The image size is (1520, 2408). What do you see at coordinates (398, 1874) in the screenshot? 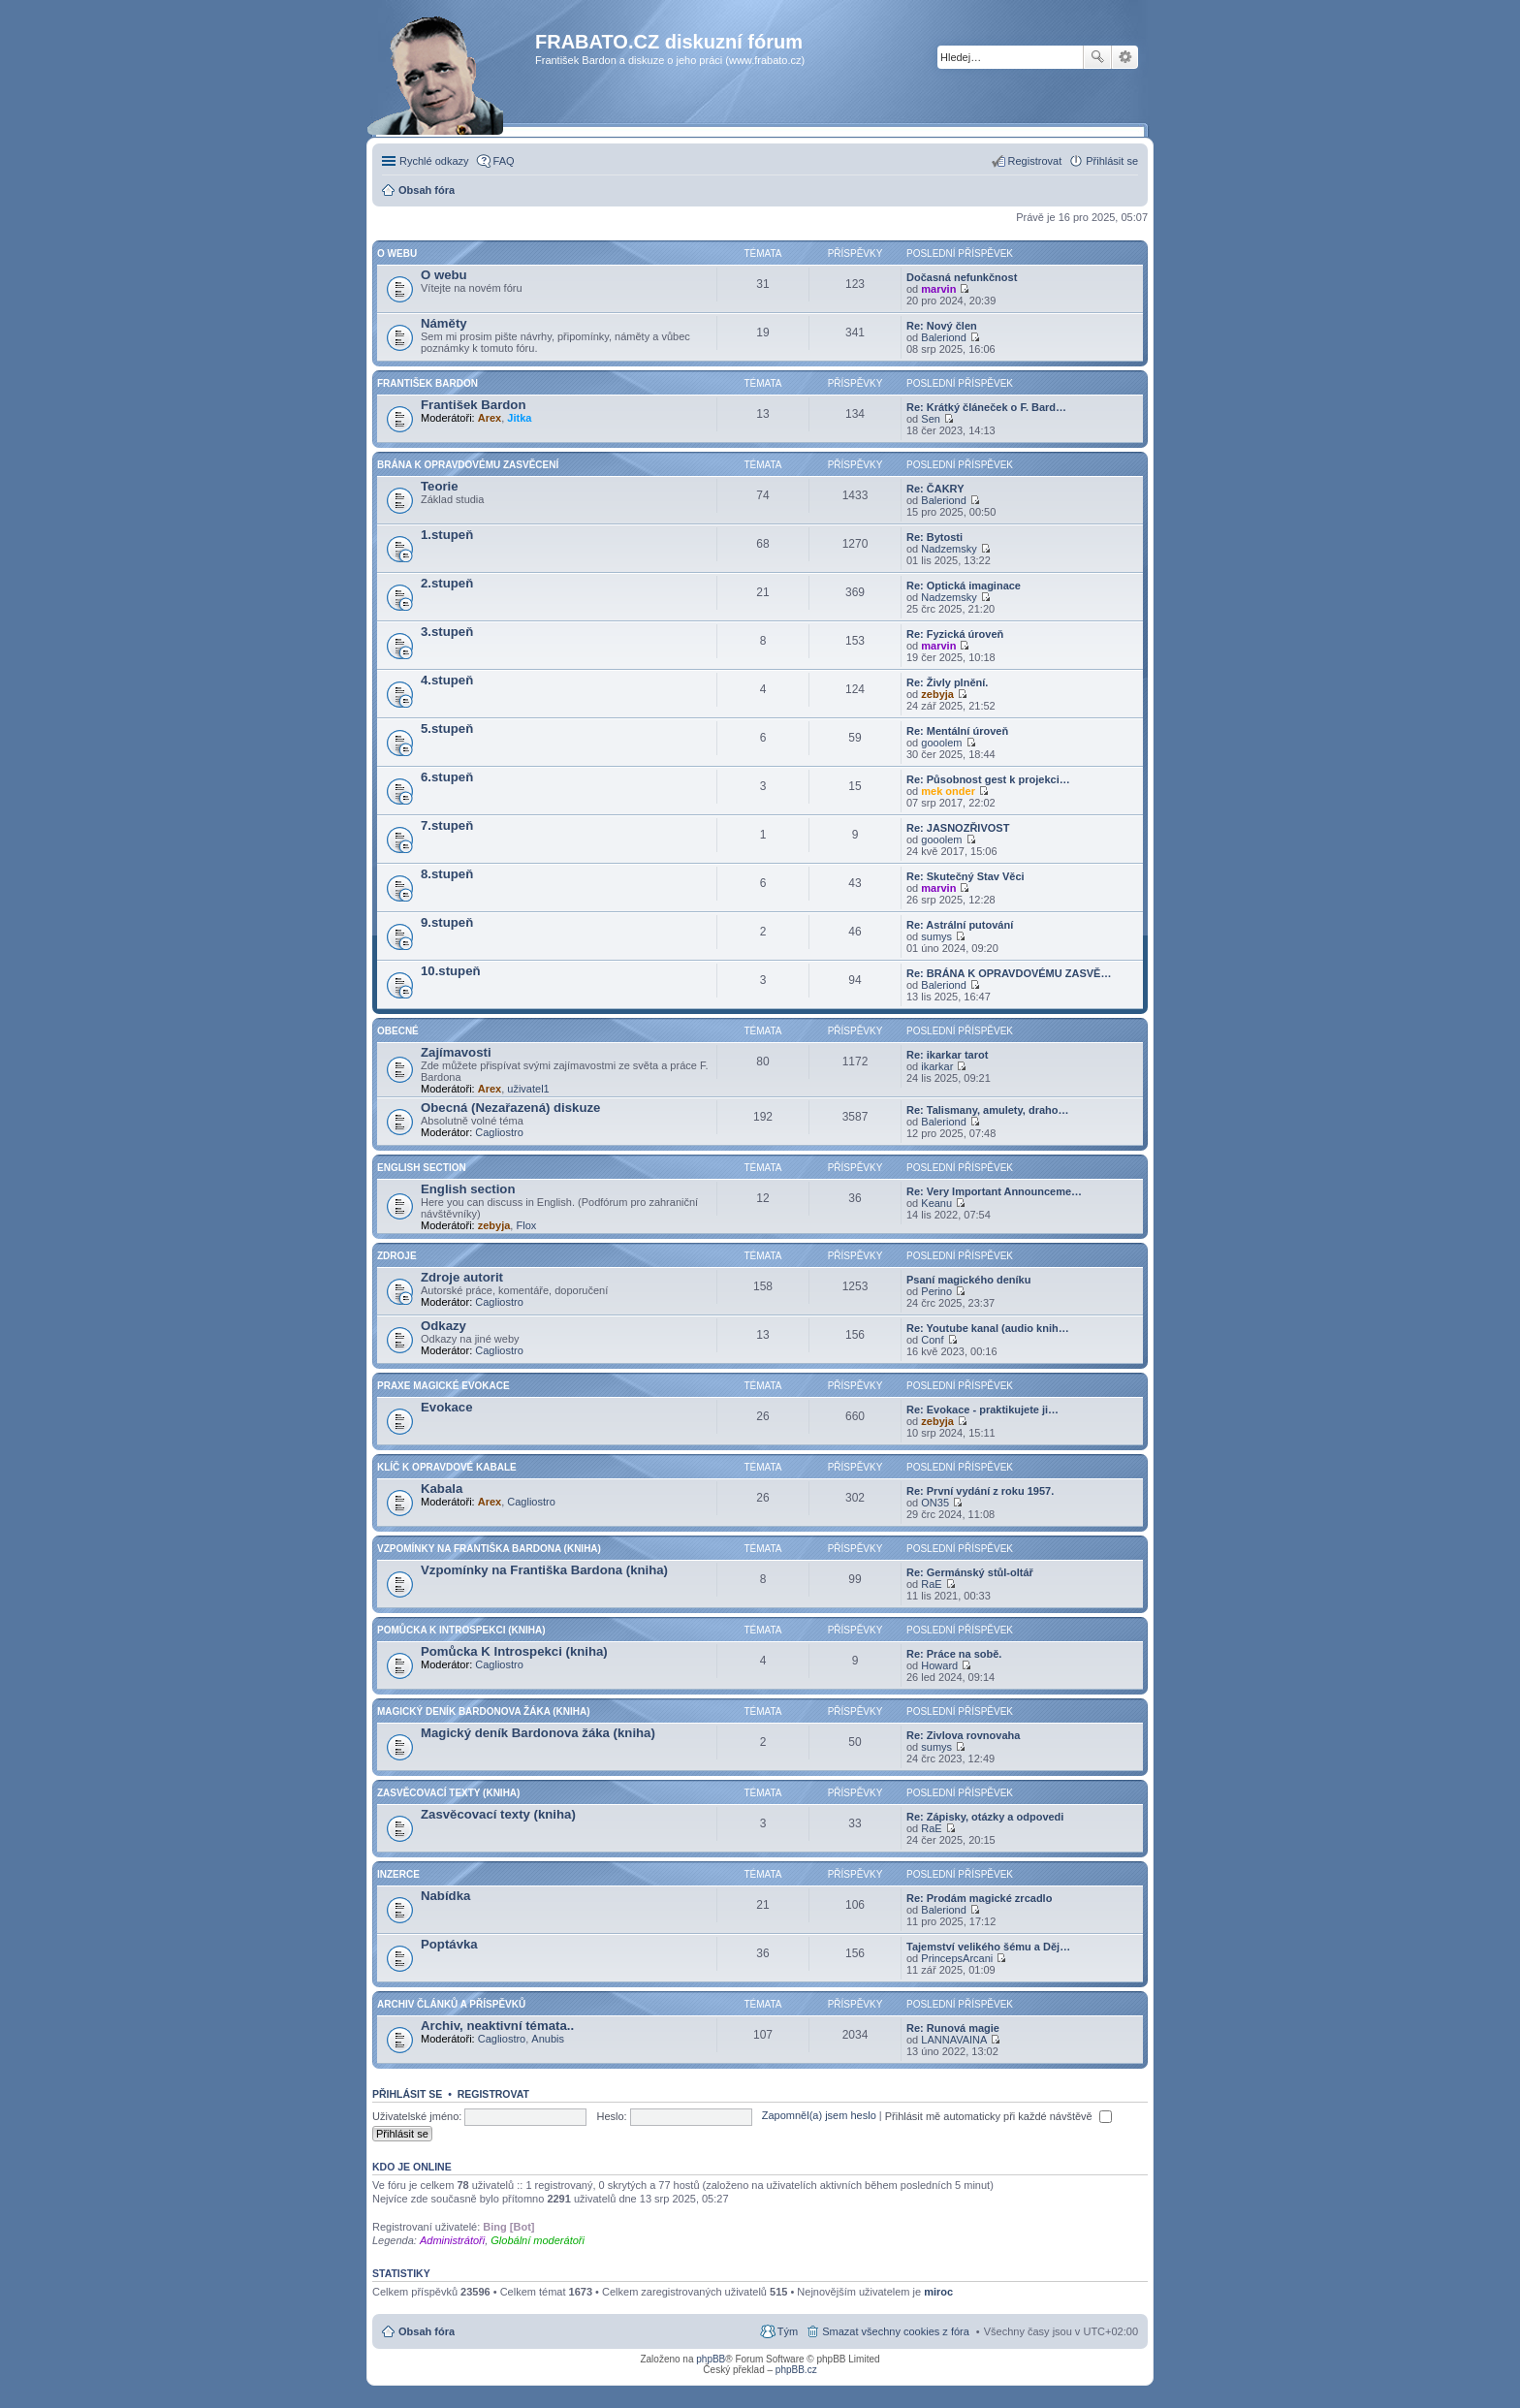
I see `Inzerce` at bounding box center [398, 1874].